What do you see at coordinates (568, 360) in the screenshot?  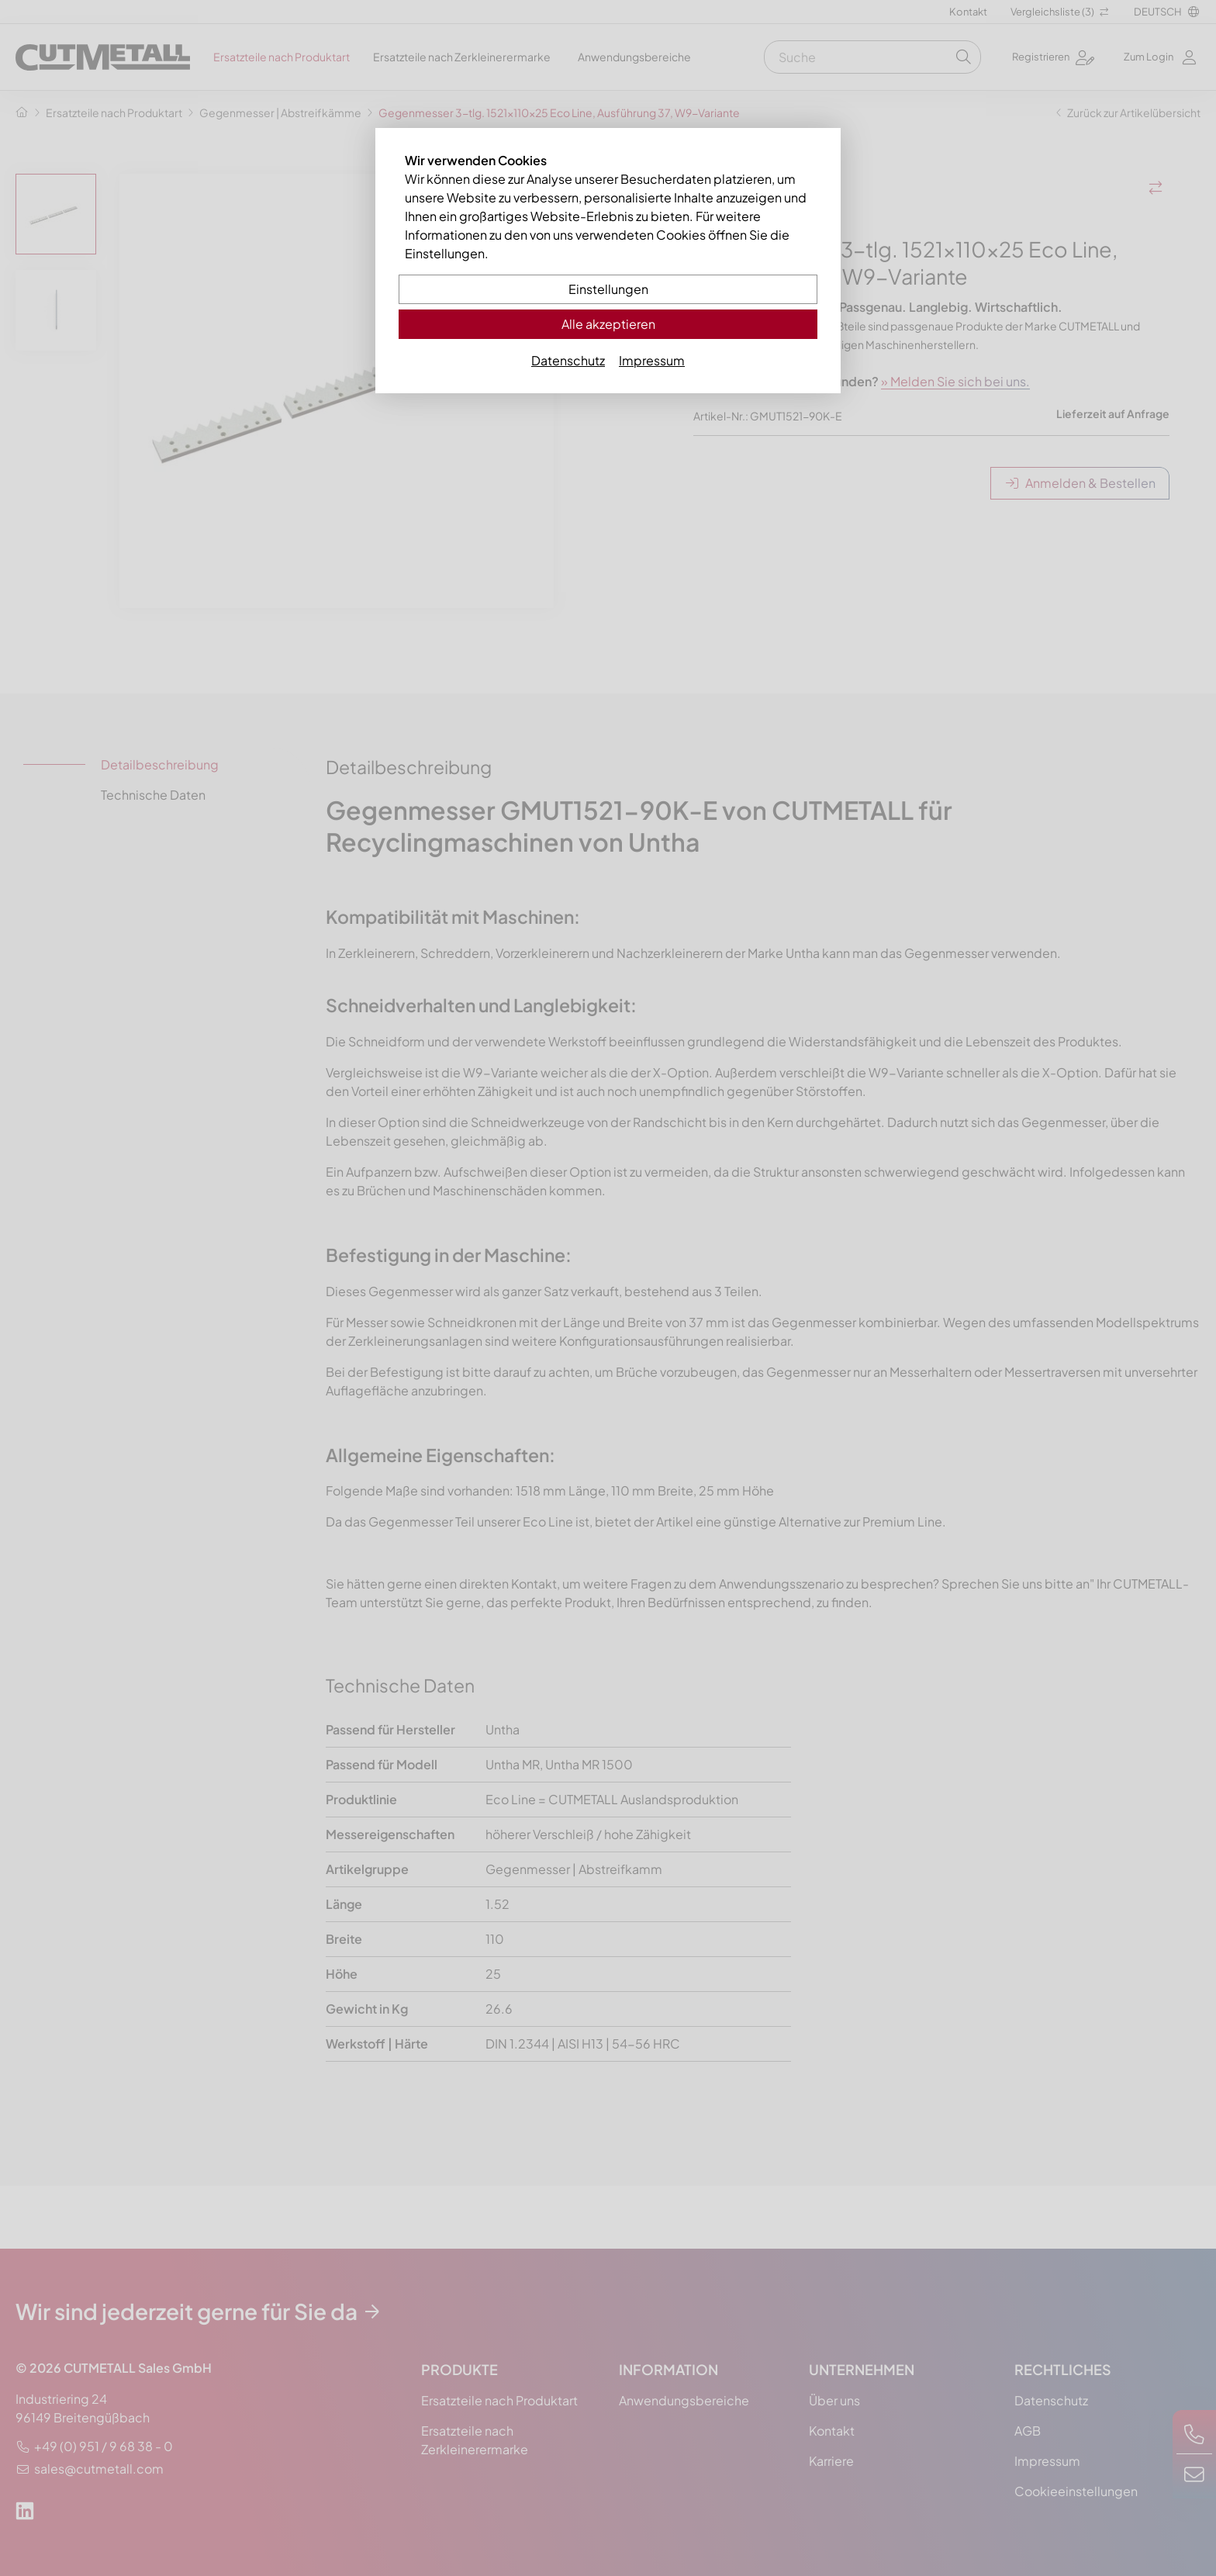 I see `Datenschutz` at bounding box center [568, 360].